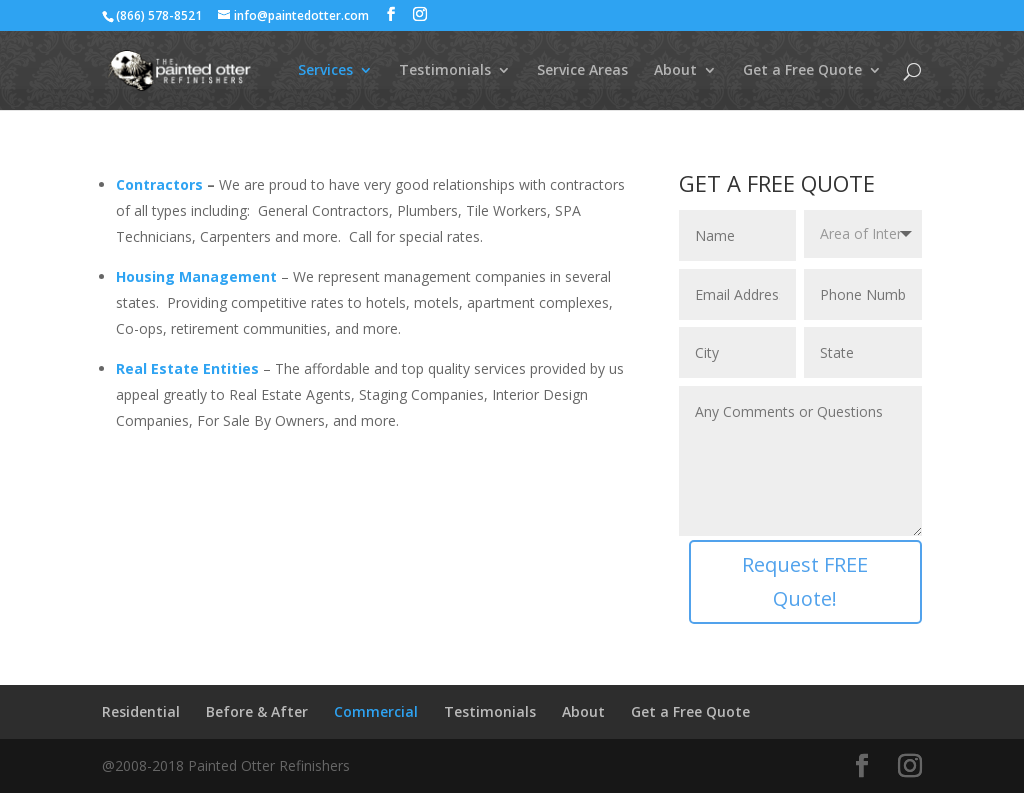 This screenshot has width=1024, height=793. What do you see at coordinates (257, 711) in the screenshot?
I see `Before & After` at bounding box center [257, 711].